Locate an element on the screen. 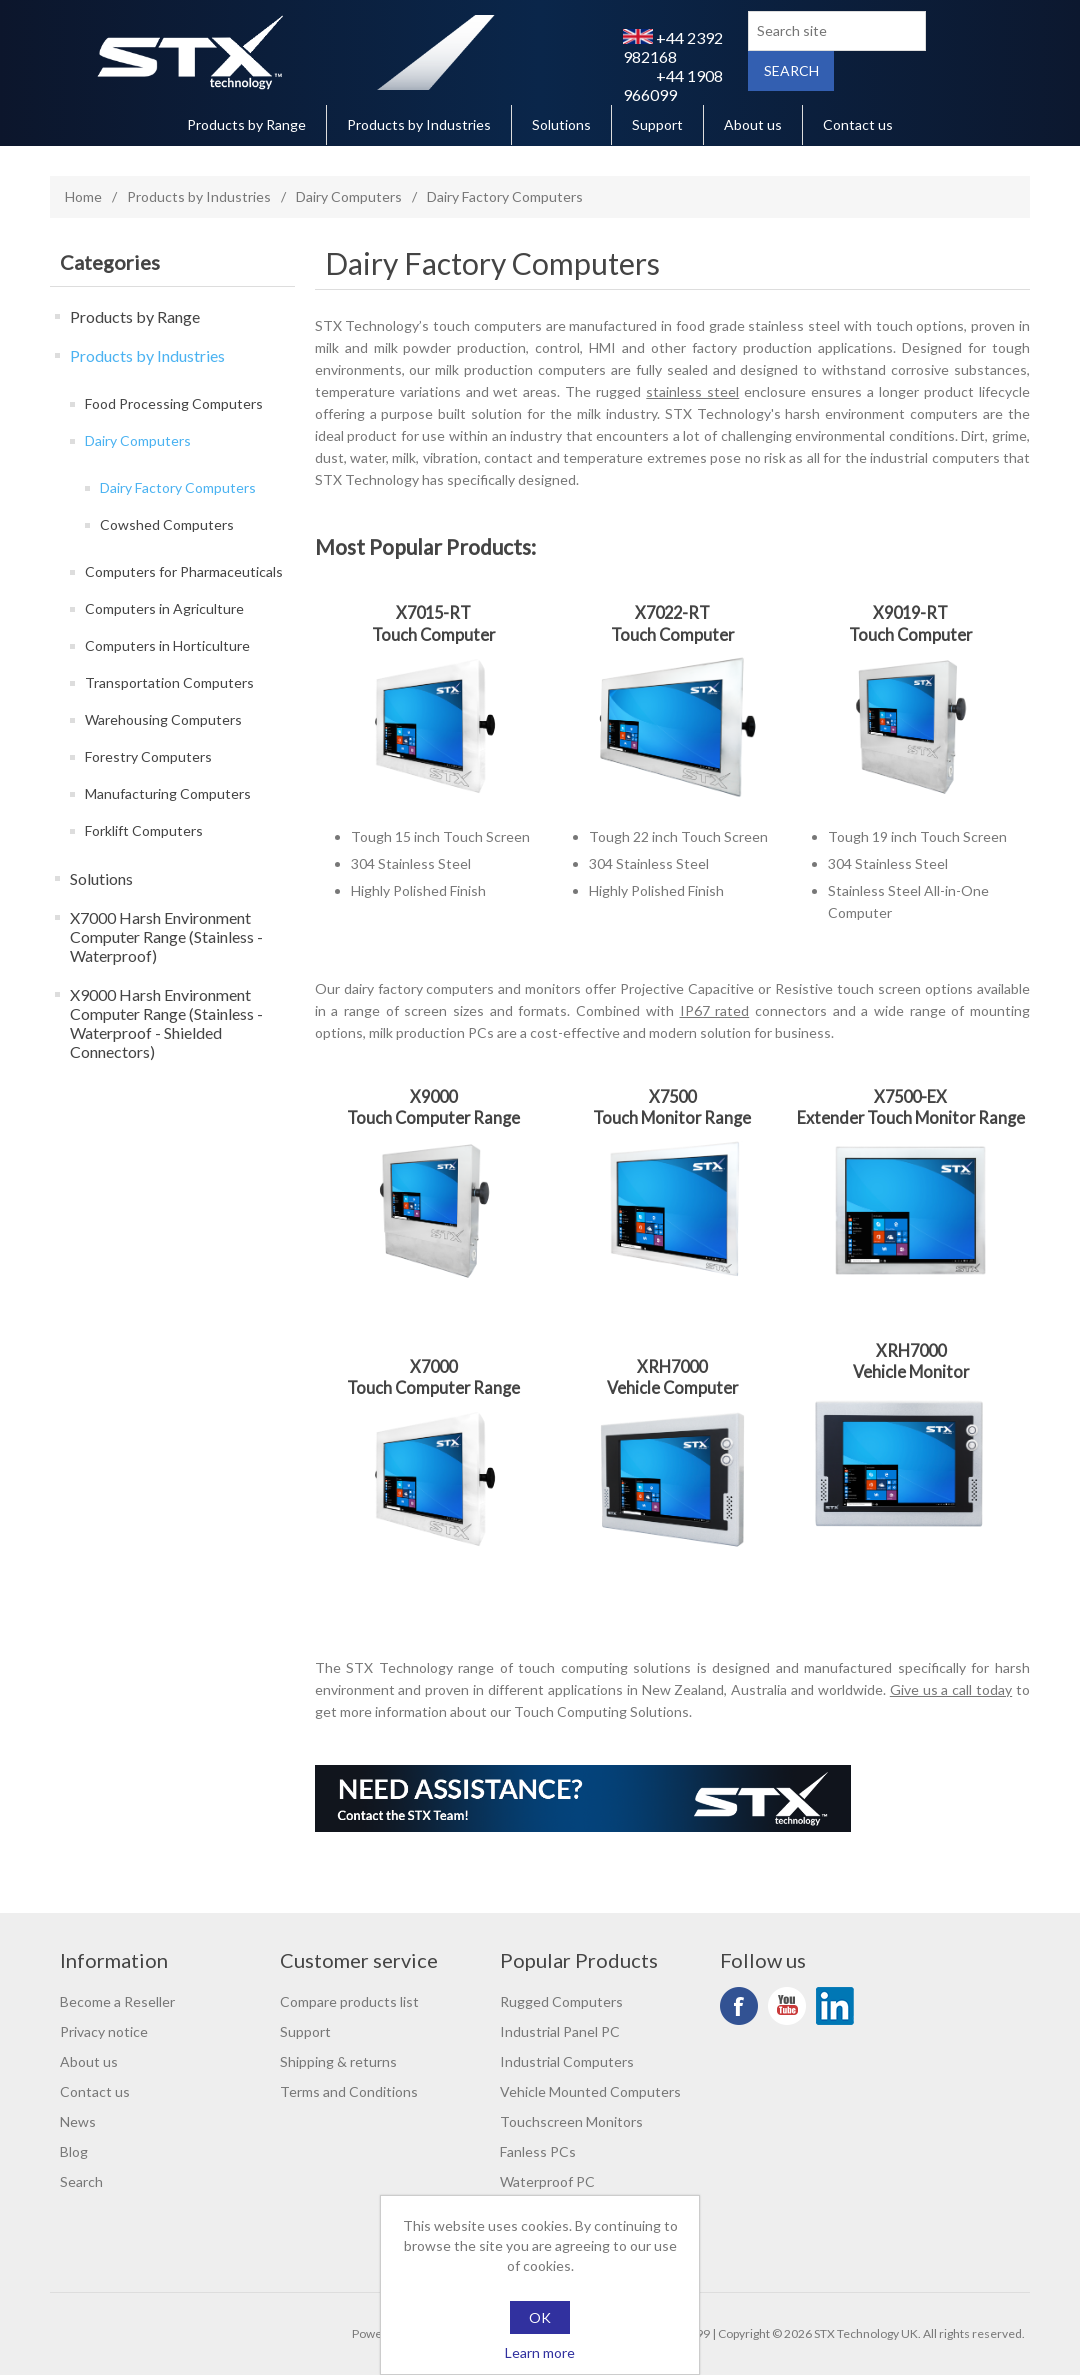 The height and width of the screenshot is (2375, 1080). Computers in Horticulture is located at coordinates (167, 645).